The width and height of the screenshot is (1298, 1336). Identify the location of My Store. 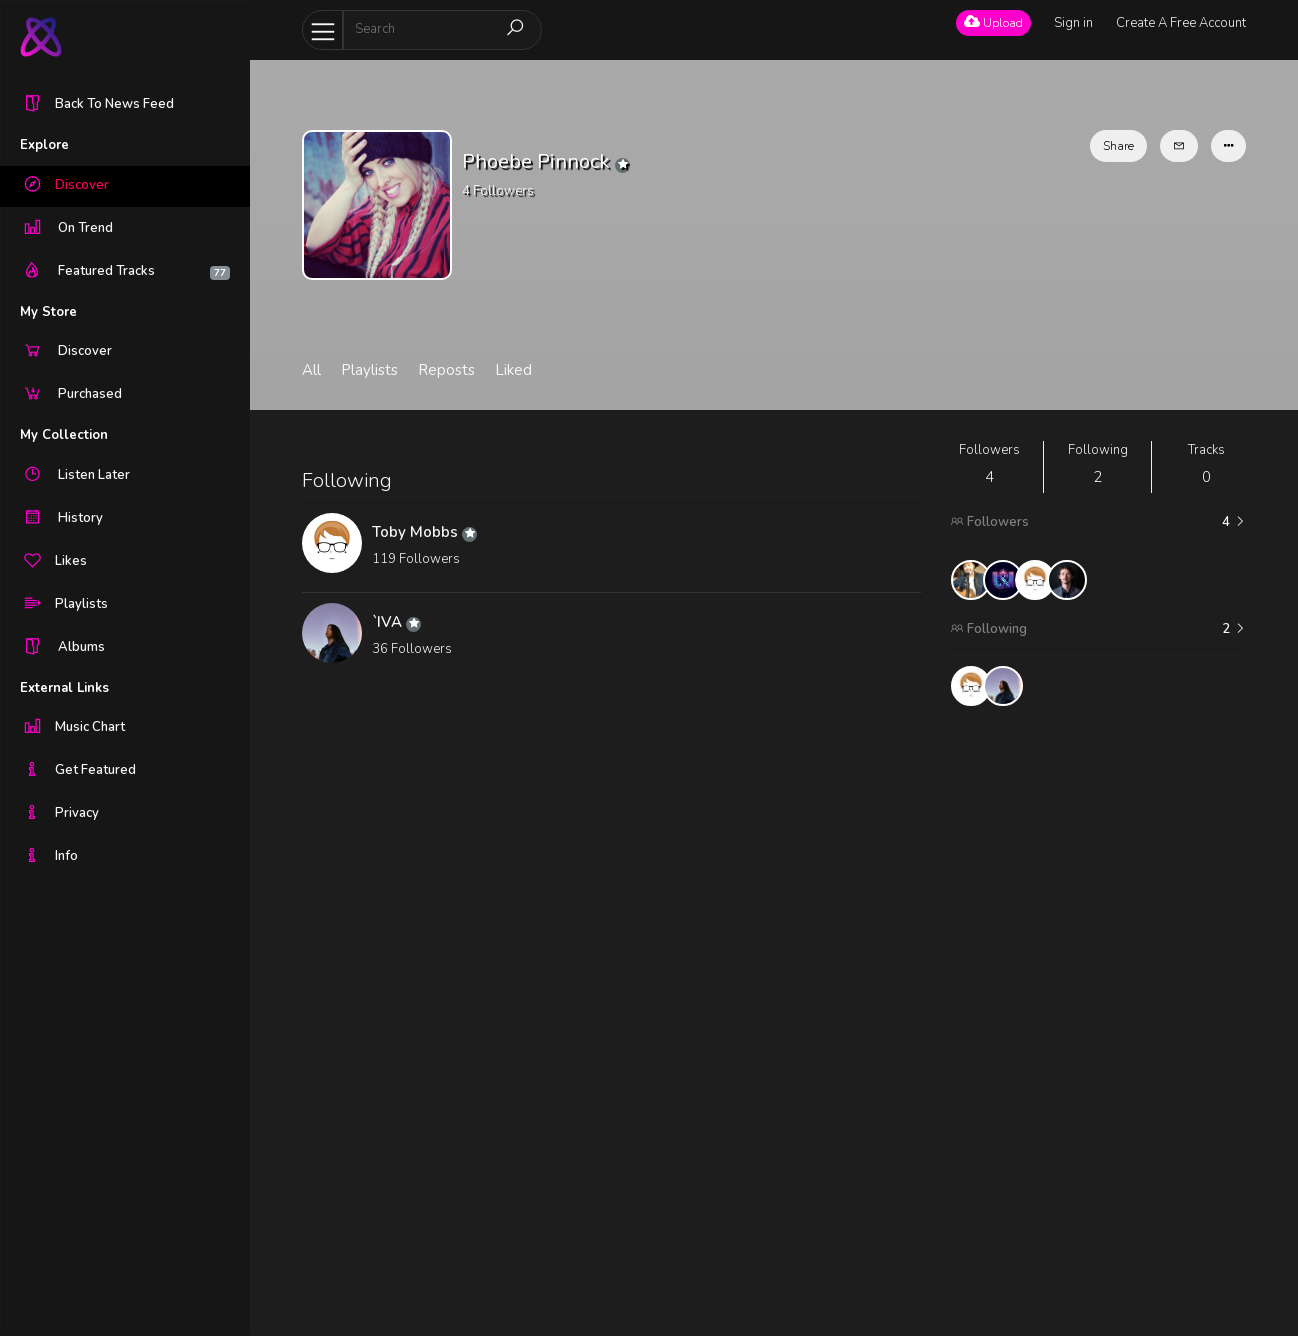
(48, 312).